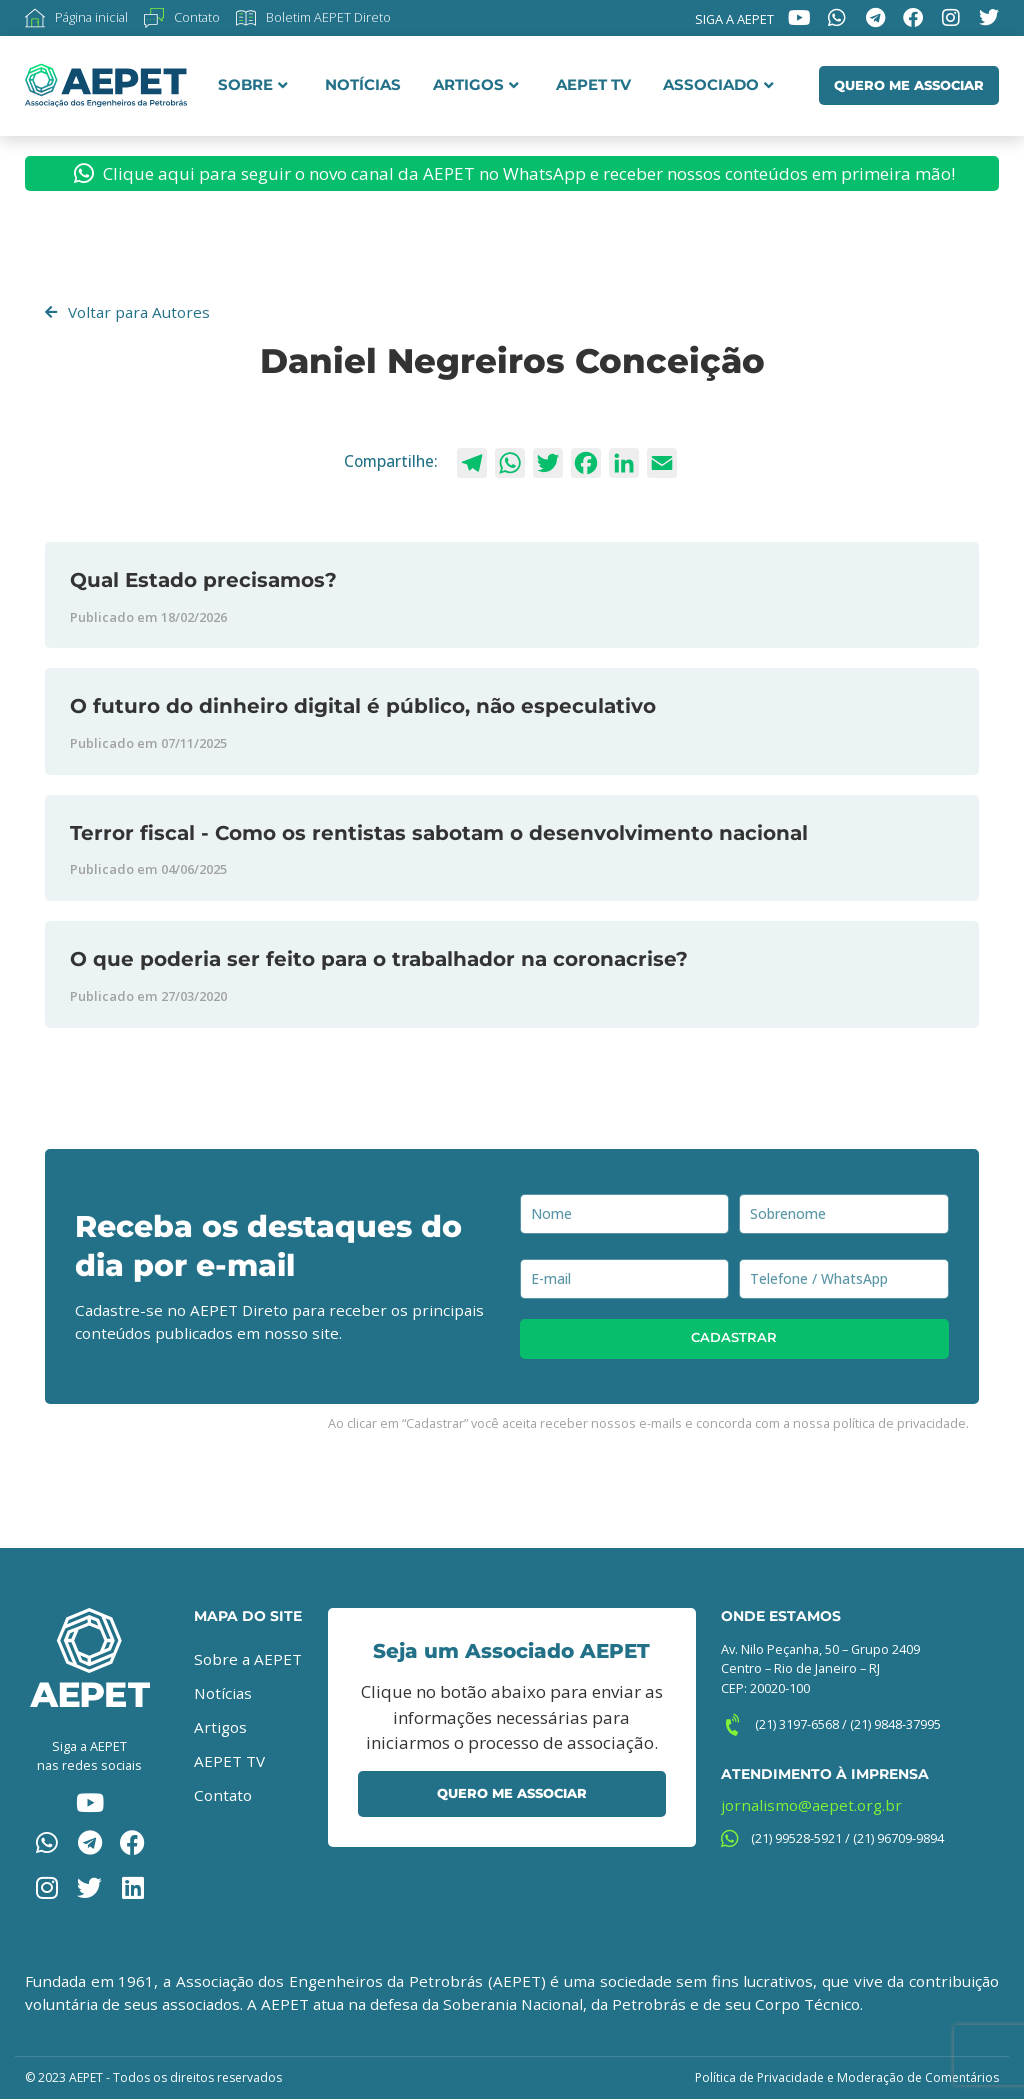 This screenshot has height=2099, width=1024. Describe the element at coordinates (718, 84) in the screenshot. I see `Associado` at that location.